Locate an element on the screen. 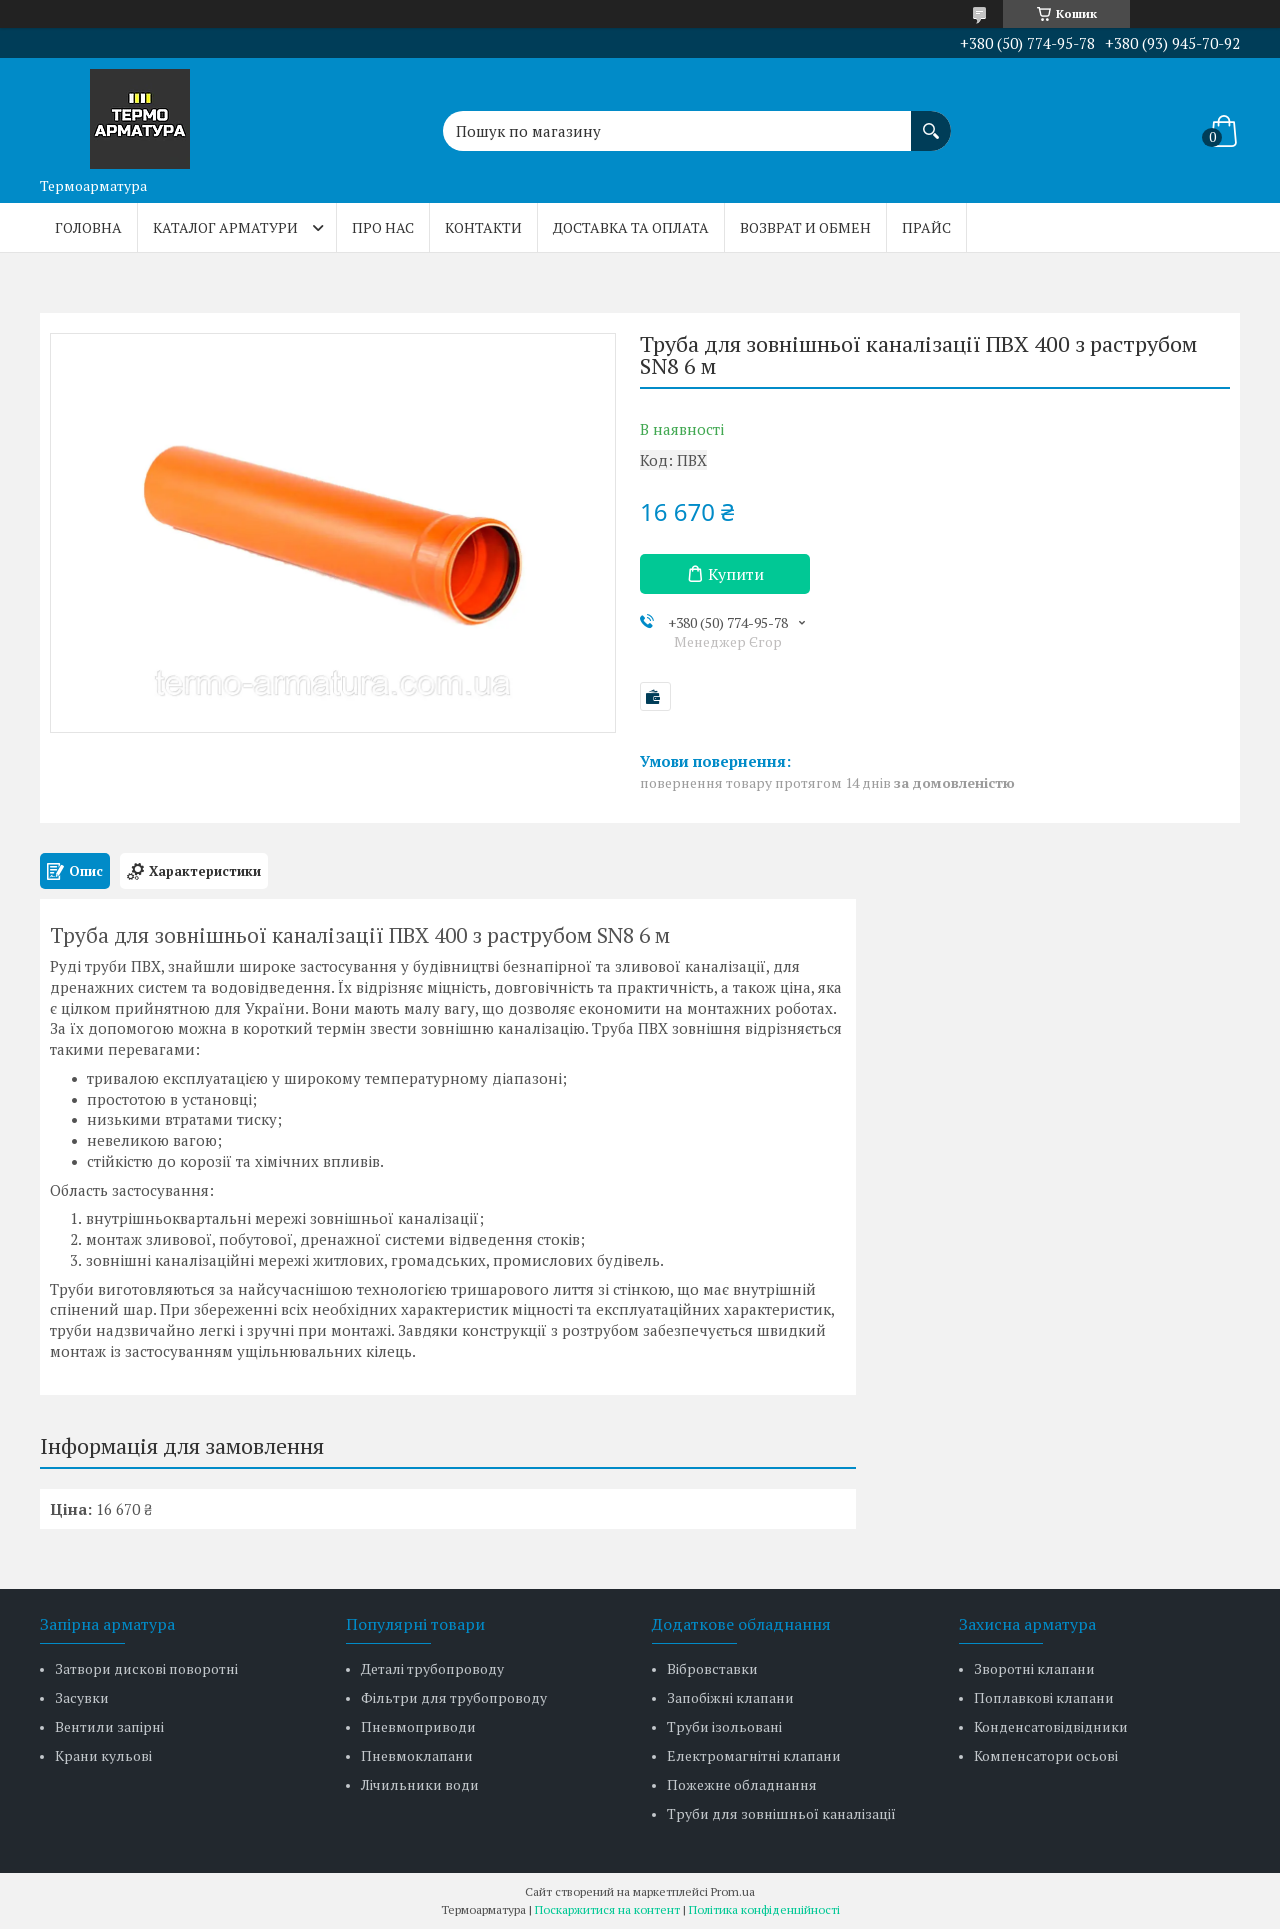 The width and height of the screenshot is (1280, 1929). Труби для зовнішньої каналізації is located at coordinates (781, 1813).